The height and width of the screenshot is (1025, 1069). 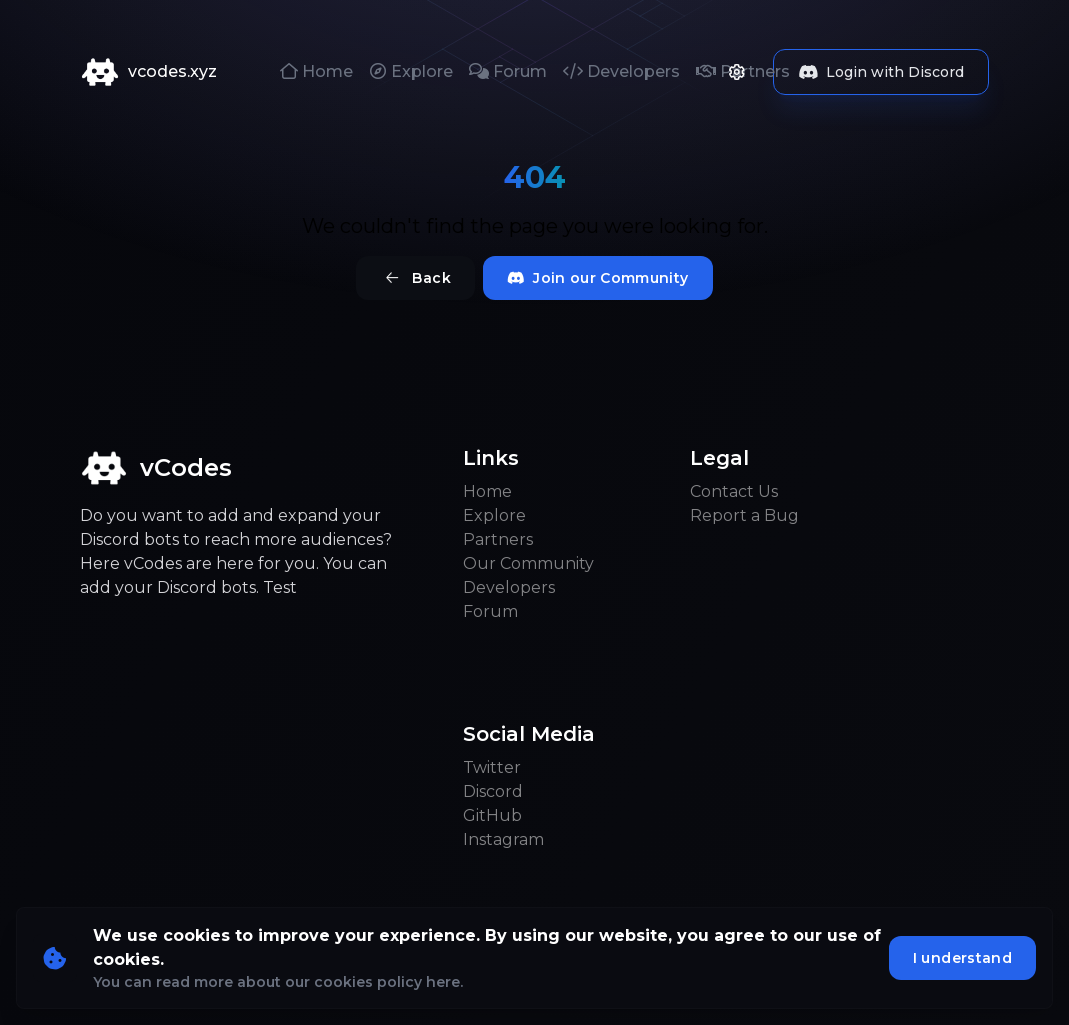 What do you see at coordinates (503, 839) in the screenshot?
I see `Instagram` at bounding box center [503, 839].